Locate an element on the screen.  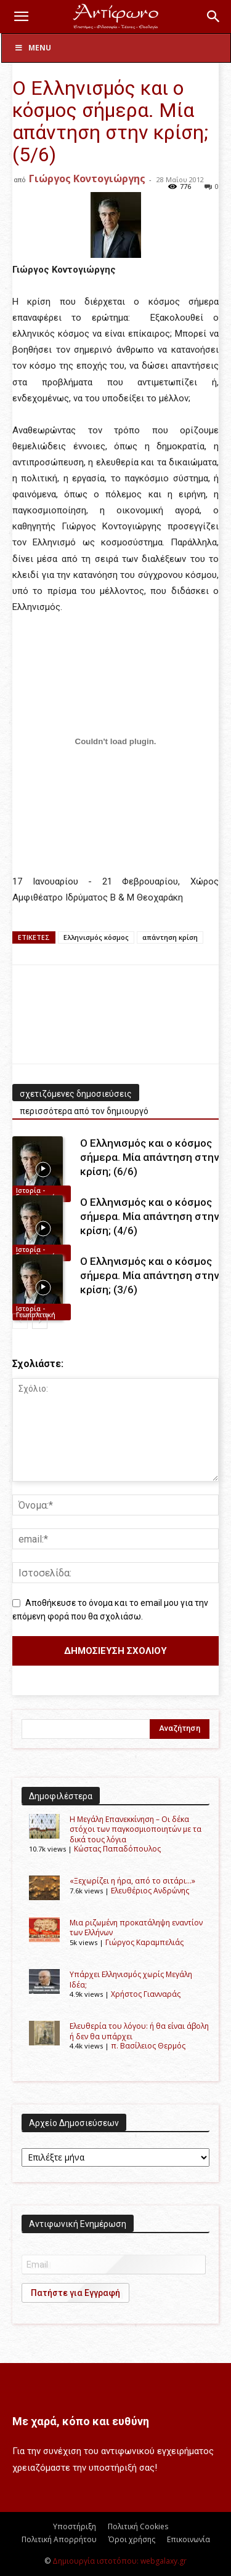
[prev-page] is located at coordinates (20, 1321).